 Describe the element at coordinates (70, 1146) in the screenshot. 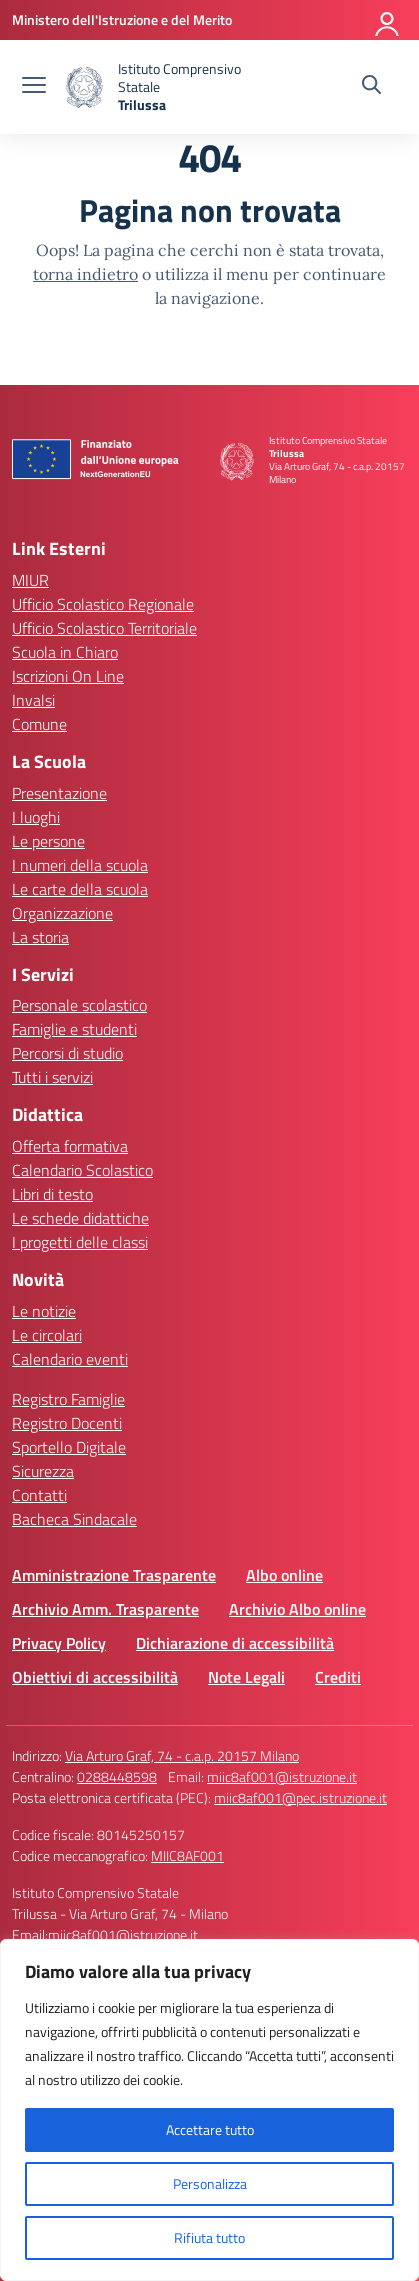

I see `Offerta formativa` at that location.